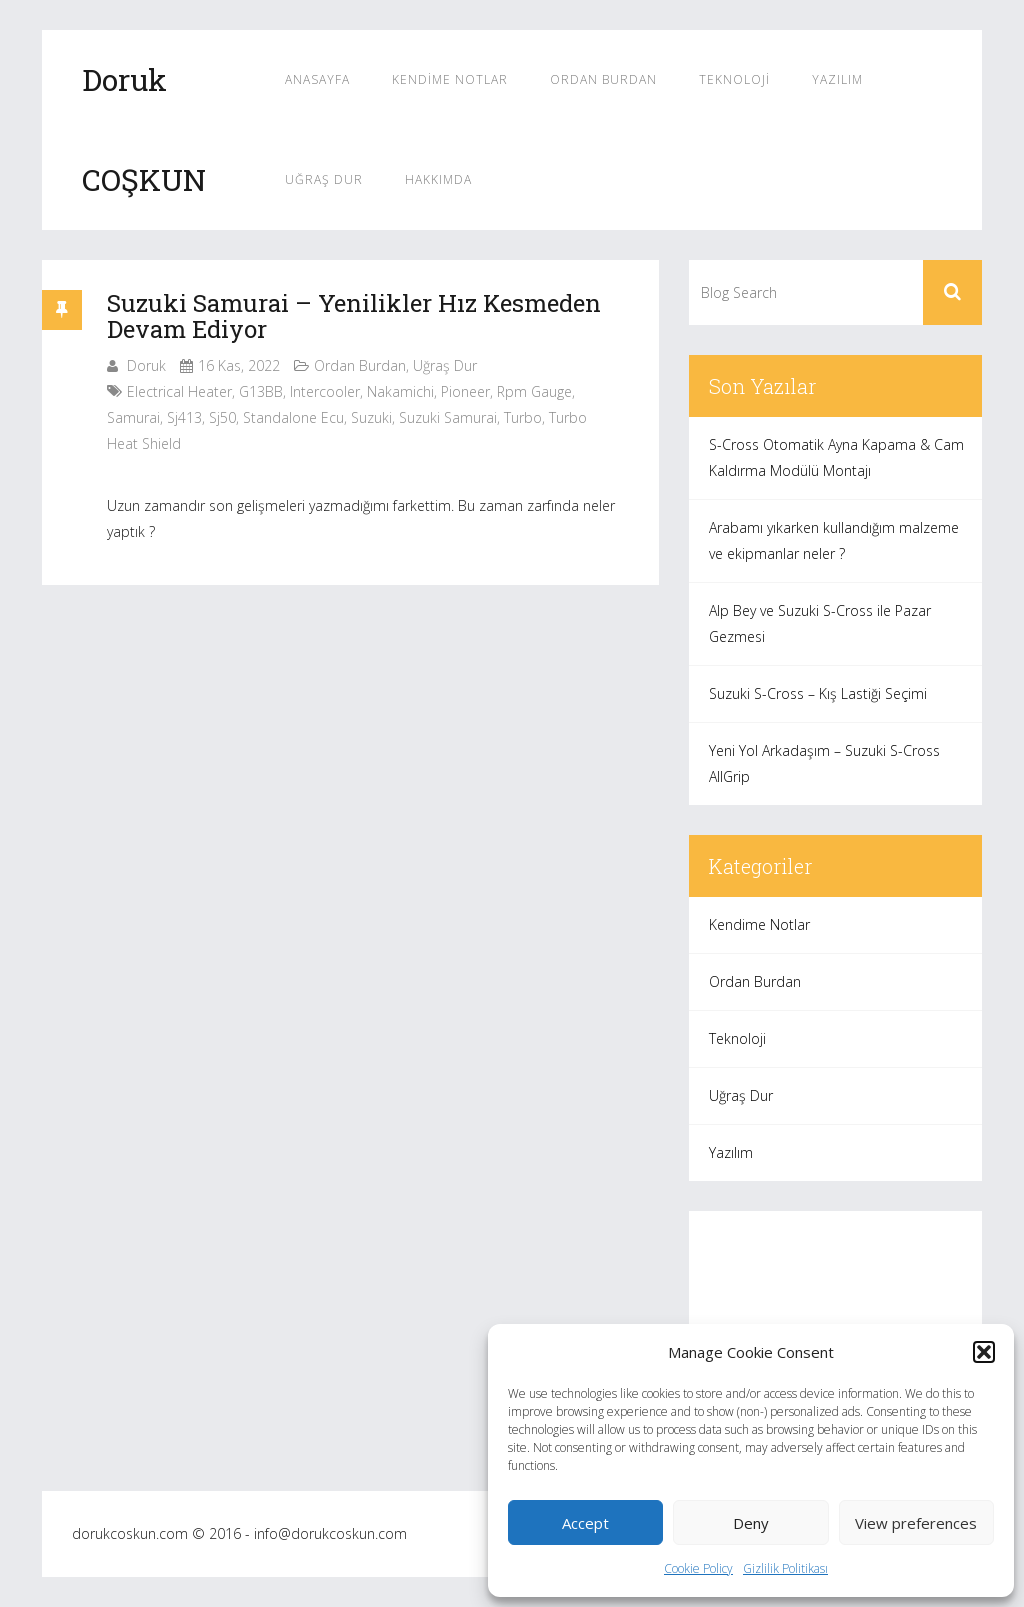  What do you see at coordinates (785, 1568) in the screenshot?
I see `Gizlilik Politikası` at bounding box center [785, 1568].